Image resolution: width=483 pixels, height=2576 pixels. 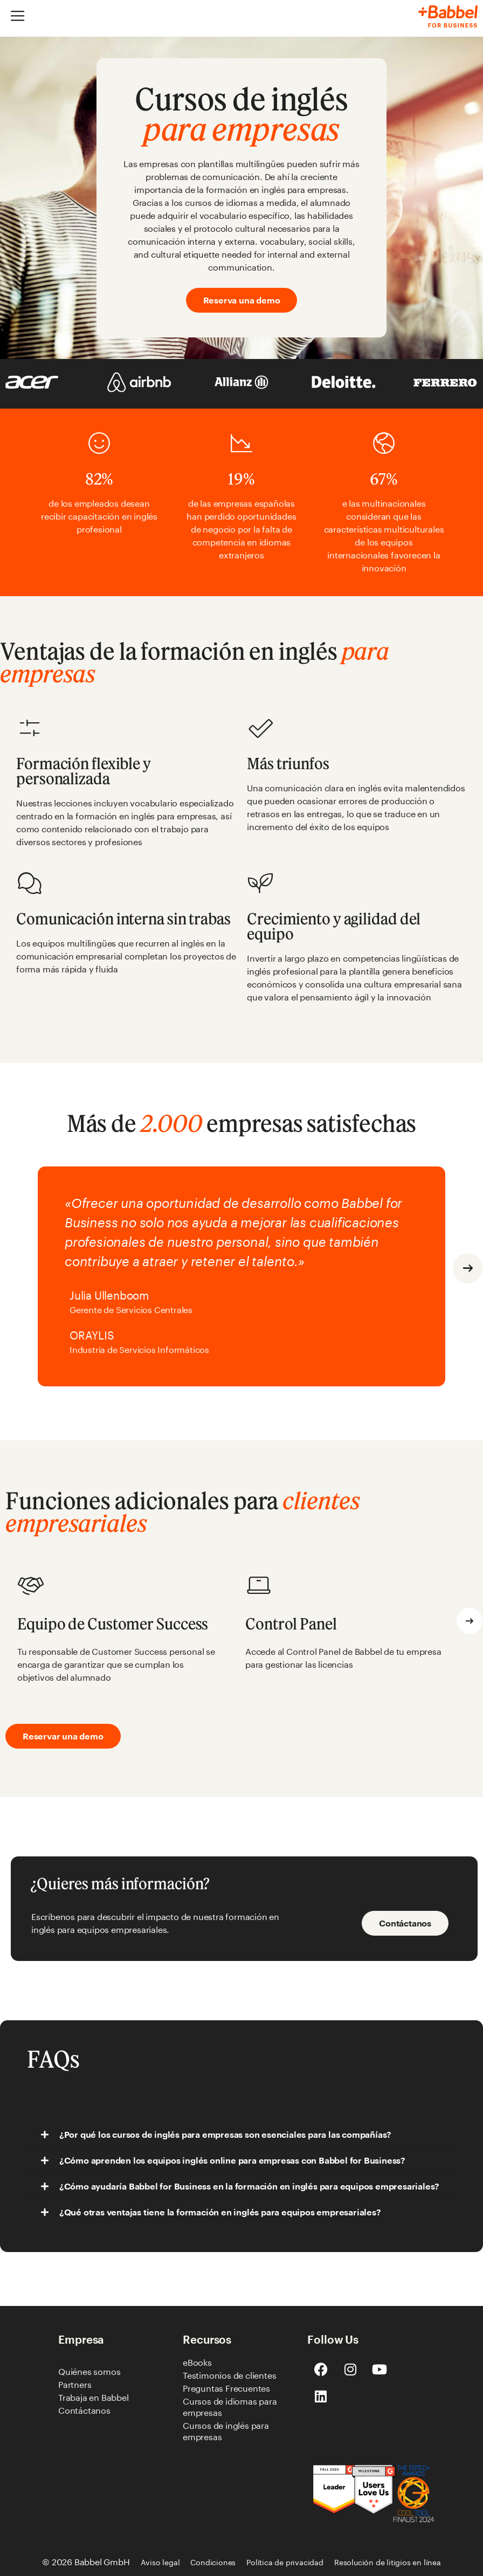 What do you see at coordinates (284, 2562) in the screenshot?
I see `Política de privacidad` at bounding box center [284, 2562].